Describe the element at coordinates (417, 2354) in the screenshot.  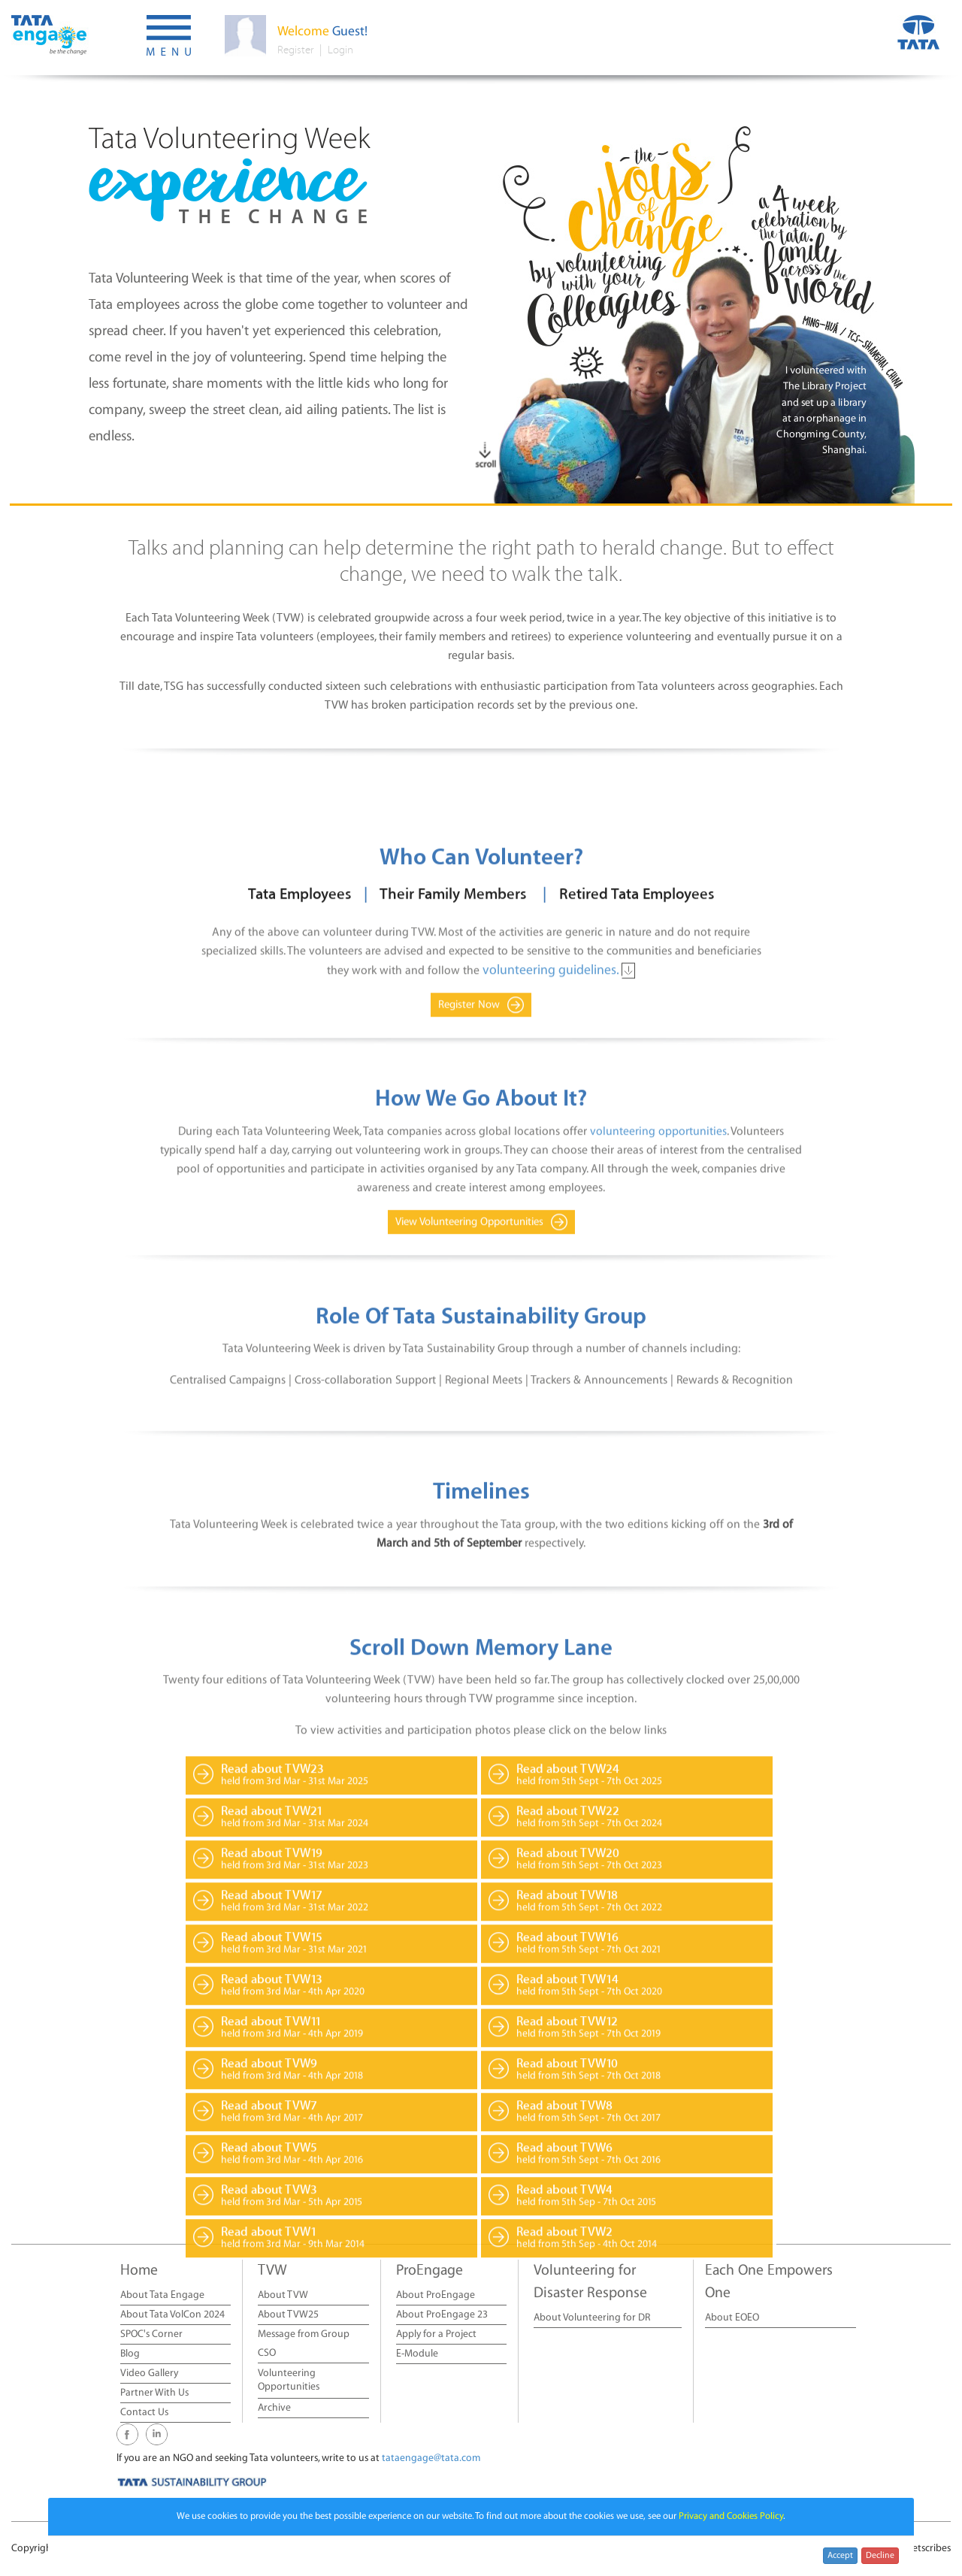
I see `E-Module` at that location.